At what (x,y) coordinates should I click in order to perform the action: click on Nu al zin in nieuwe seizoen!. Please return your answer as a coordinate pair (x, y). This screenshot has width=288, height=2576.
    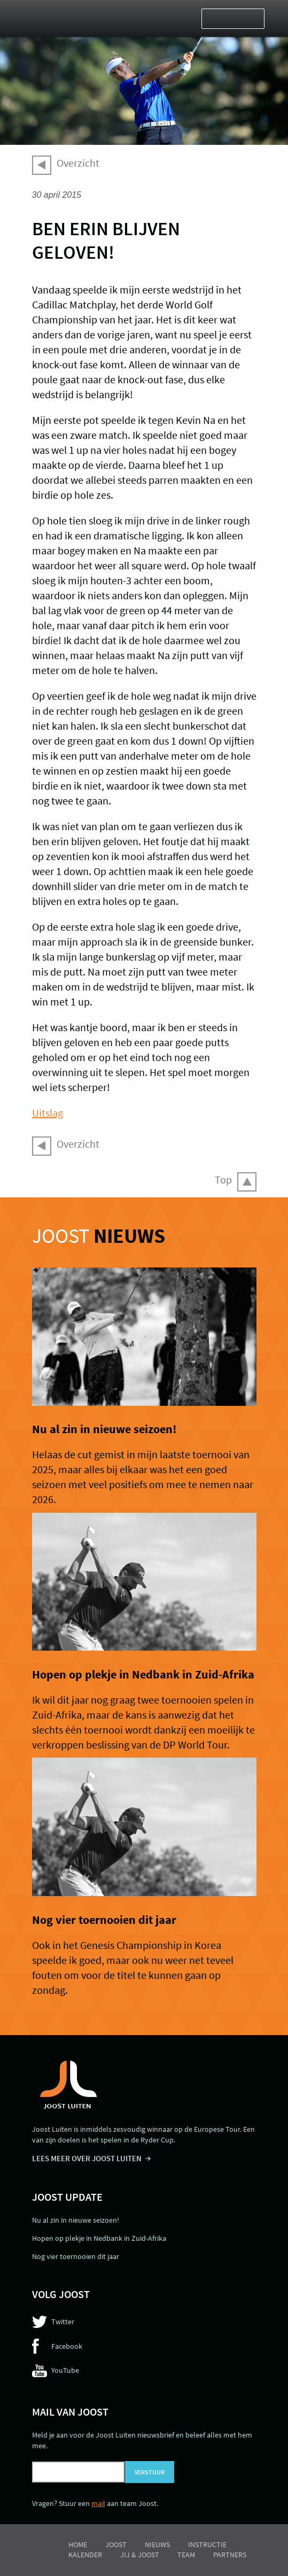
    Looking at the image, I should click on (104, 1428).